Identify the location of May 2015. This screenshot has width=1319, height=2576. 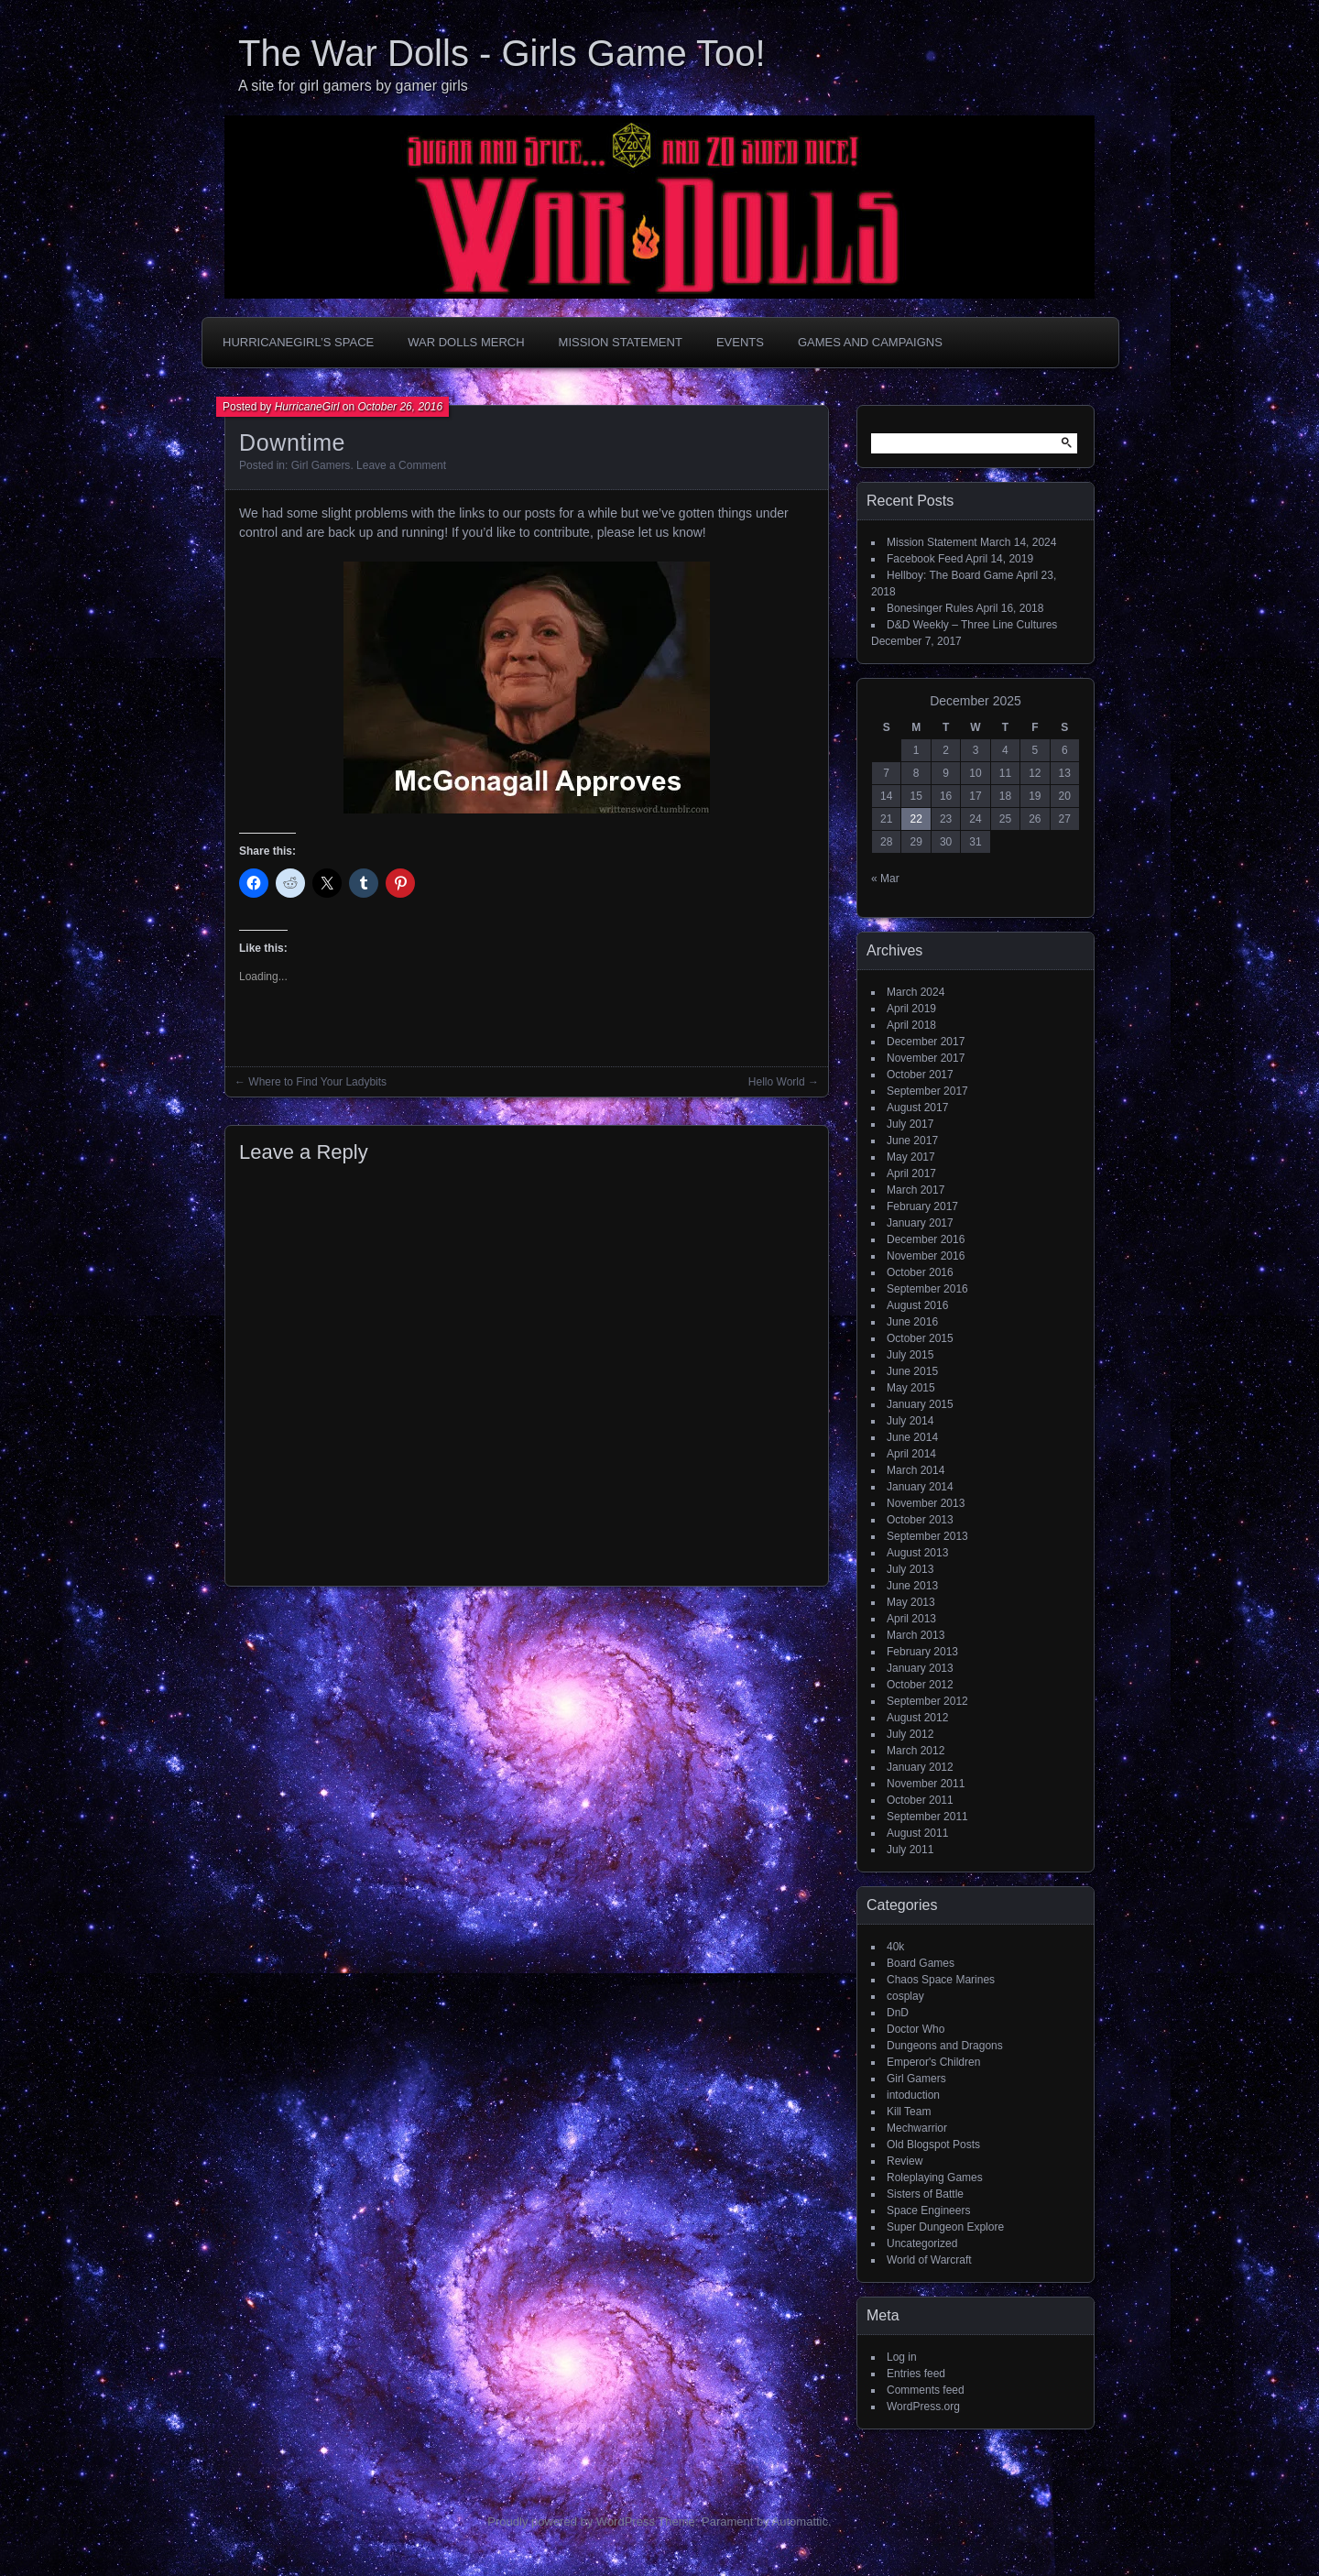
(911, 1387).